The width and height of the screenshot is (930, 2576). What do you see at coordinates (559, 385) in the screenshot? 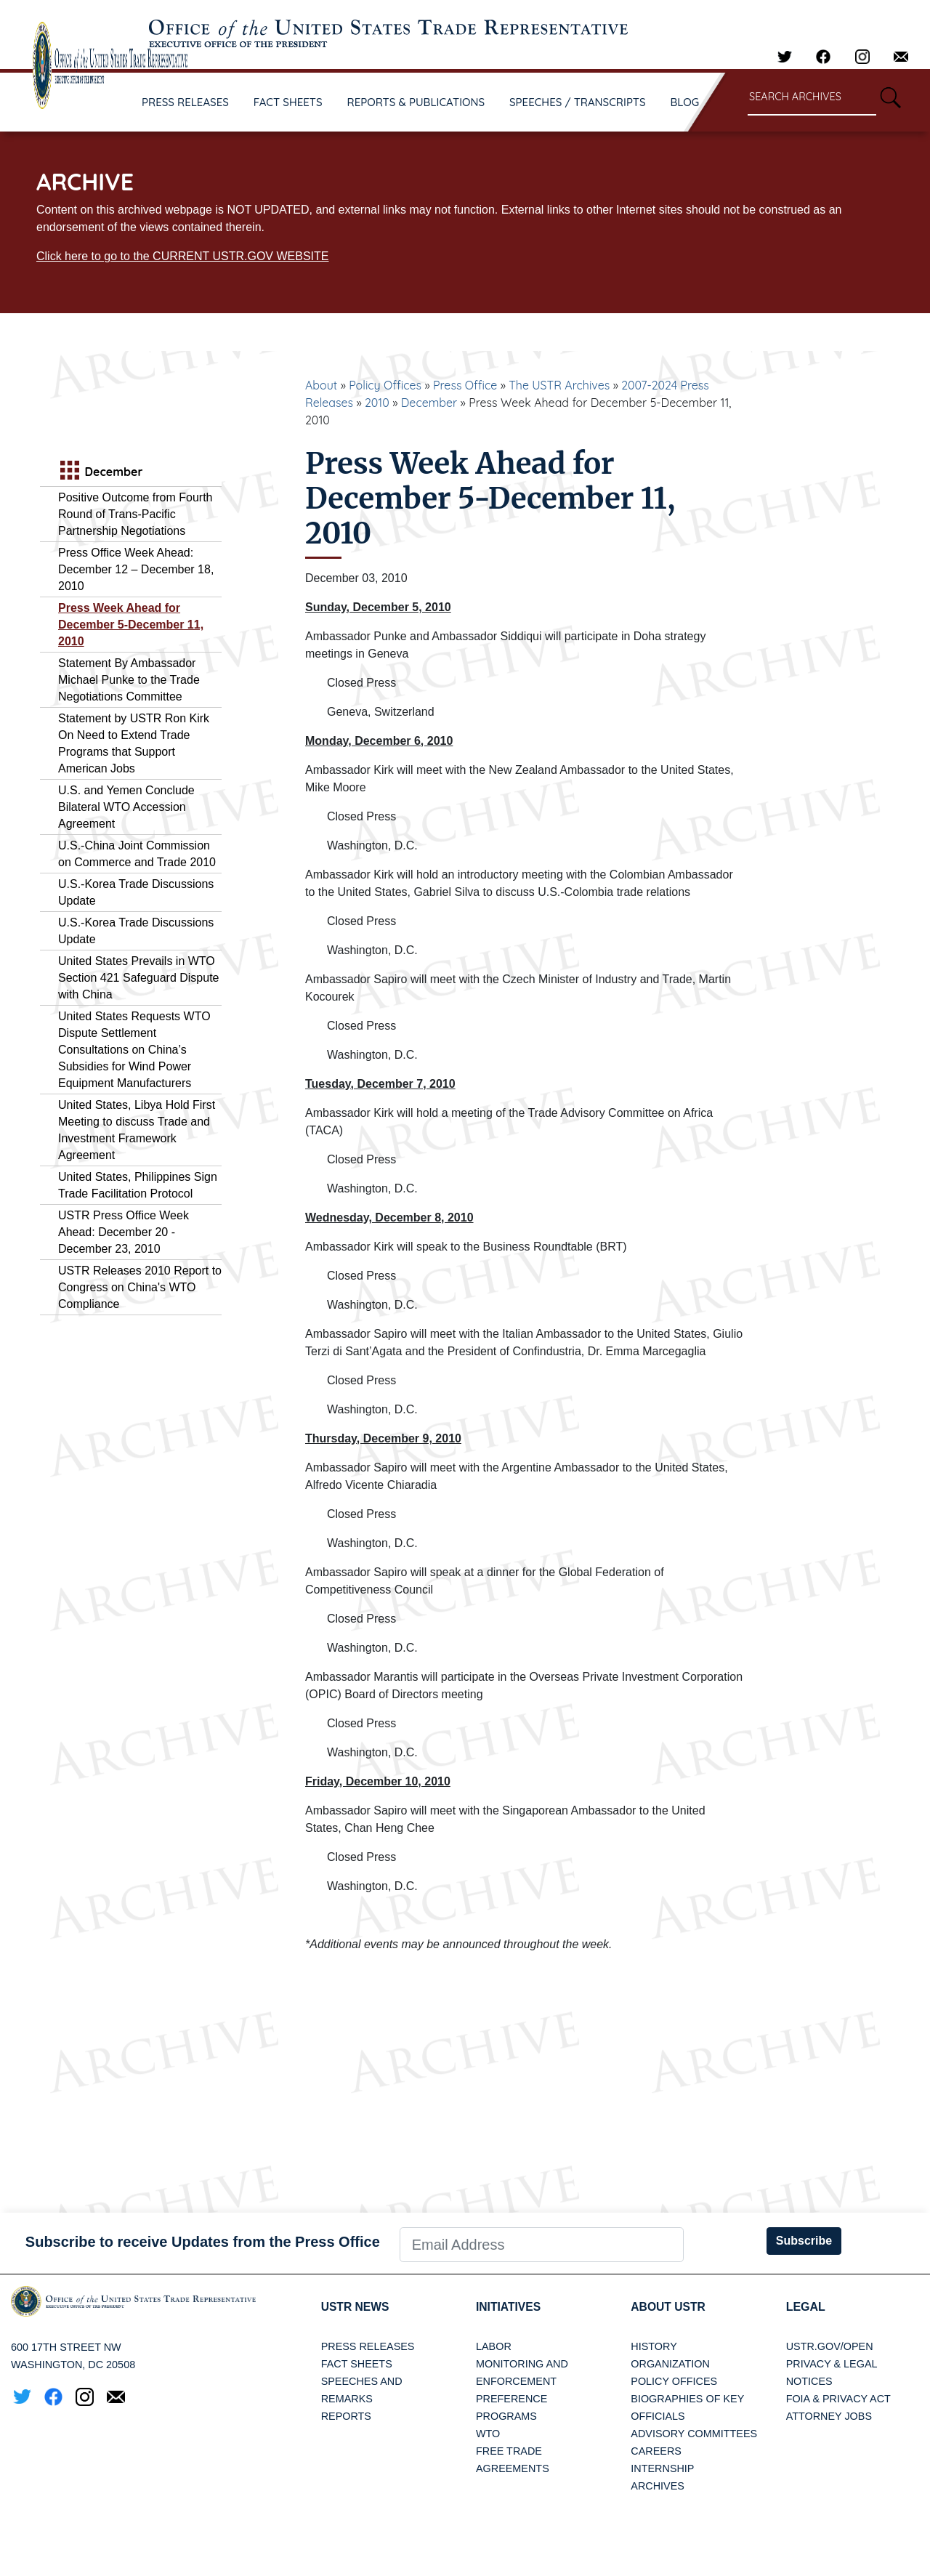
I see `The USTR Archives` at bounding box center [559, 385].